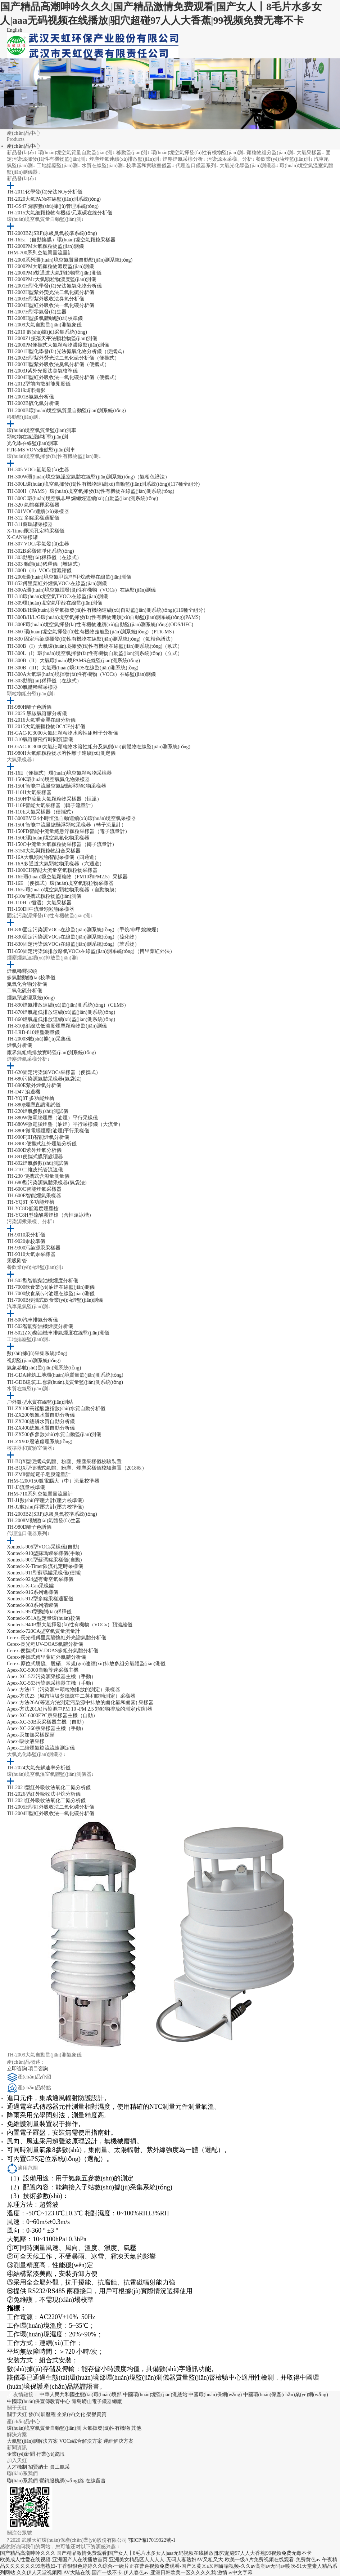 The height and width of the screenshot is (2576, 340). What do you see at coordinates (51, 1052) in the screenshot?
I see `廠界無組織排放實時監(jiān)測系統(tǒng)` at bounding box center [51, 1052].